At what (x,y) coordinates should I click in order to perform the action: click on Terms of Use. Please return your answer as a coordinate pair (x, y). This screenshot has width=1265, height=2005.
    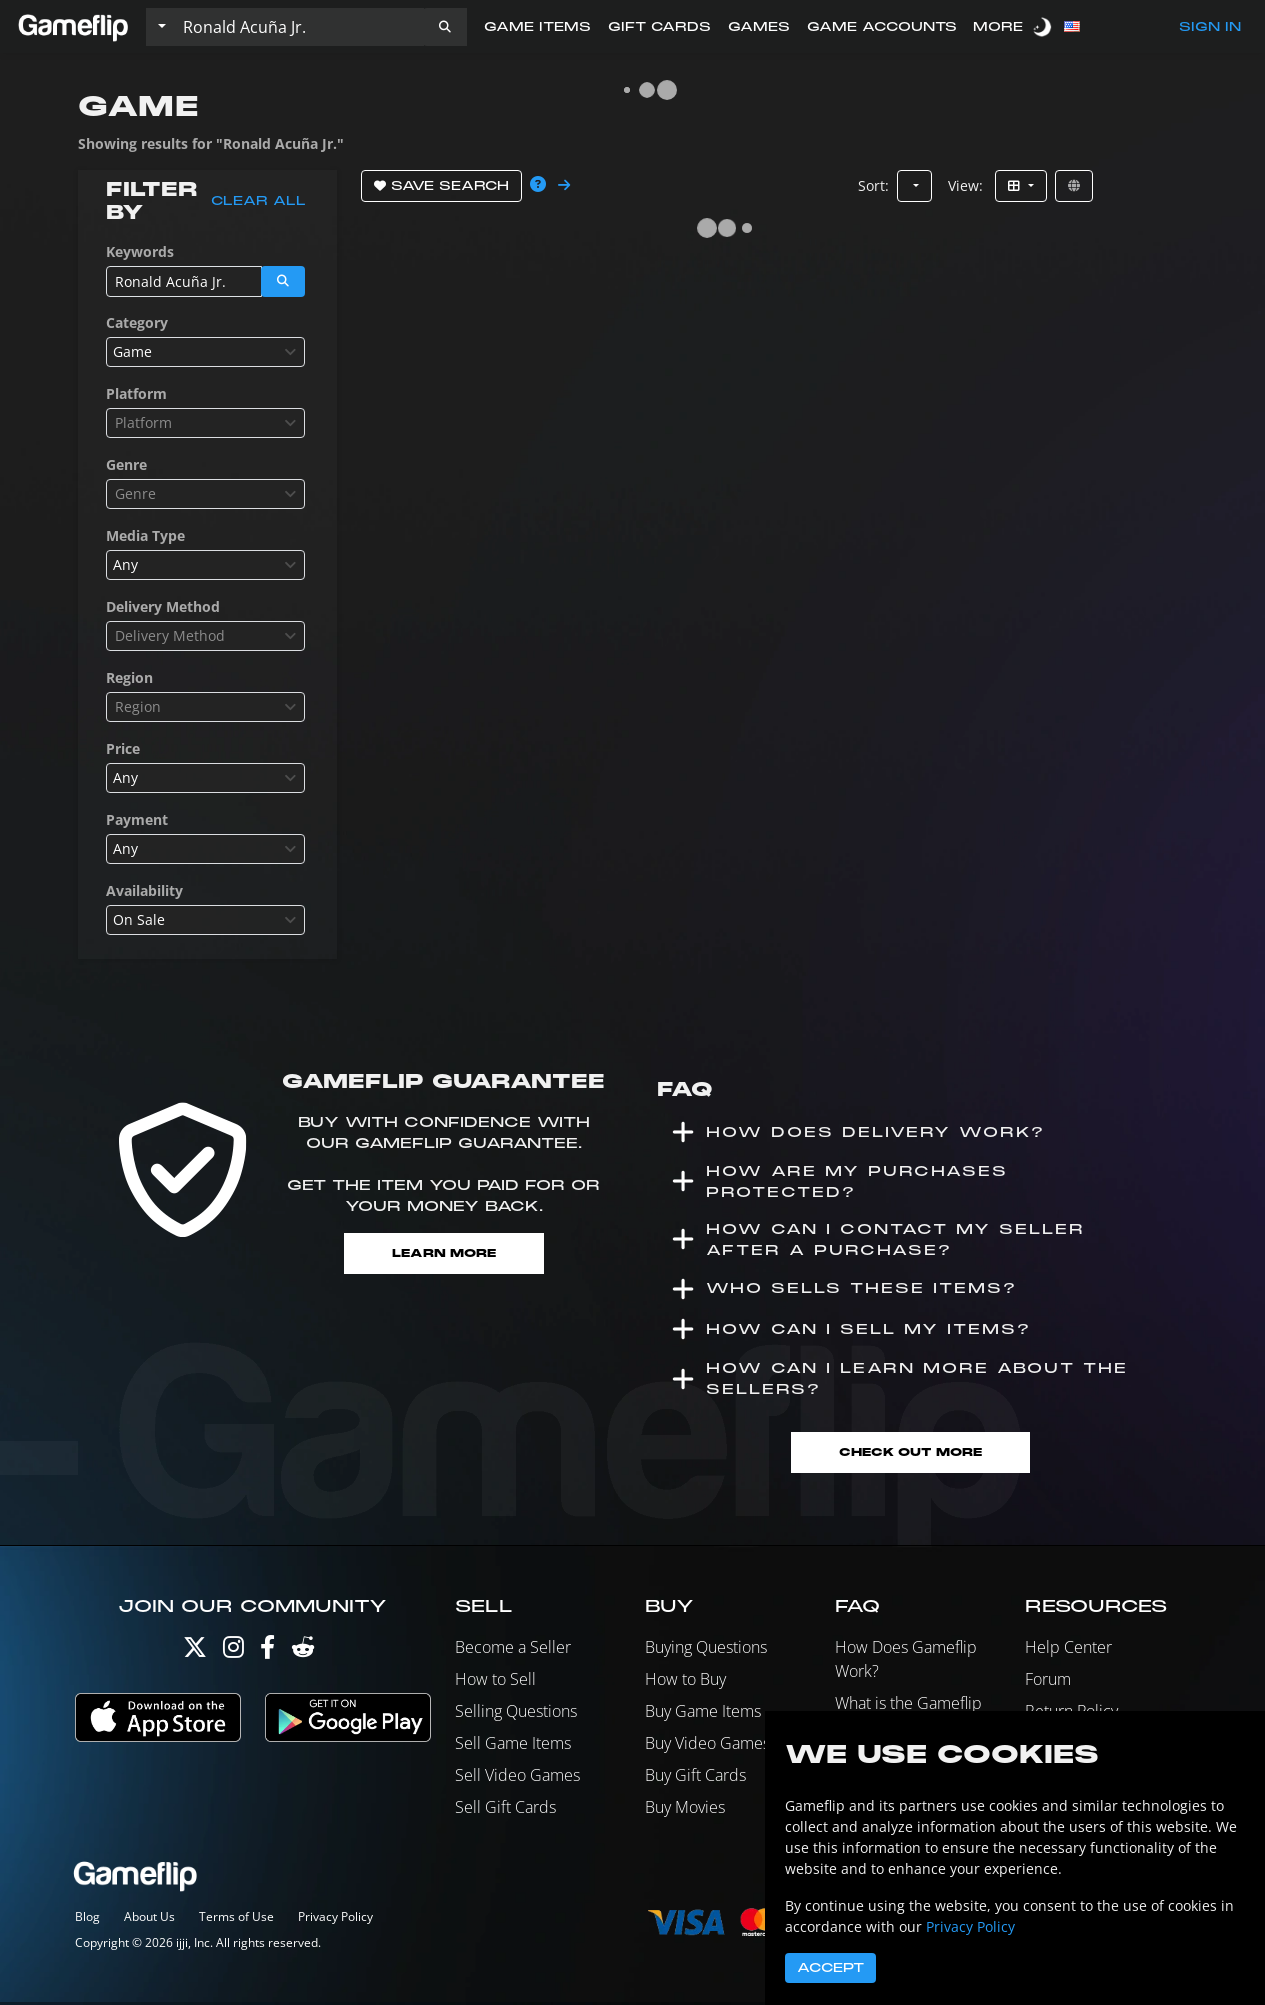
    Looking at the image, I should click on (236, 1919).